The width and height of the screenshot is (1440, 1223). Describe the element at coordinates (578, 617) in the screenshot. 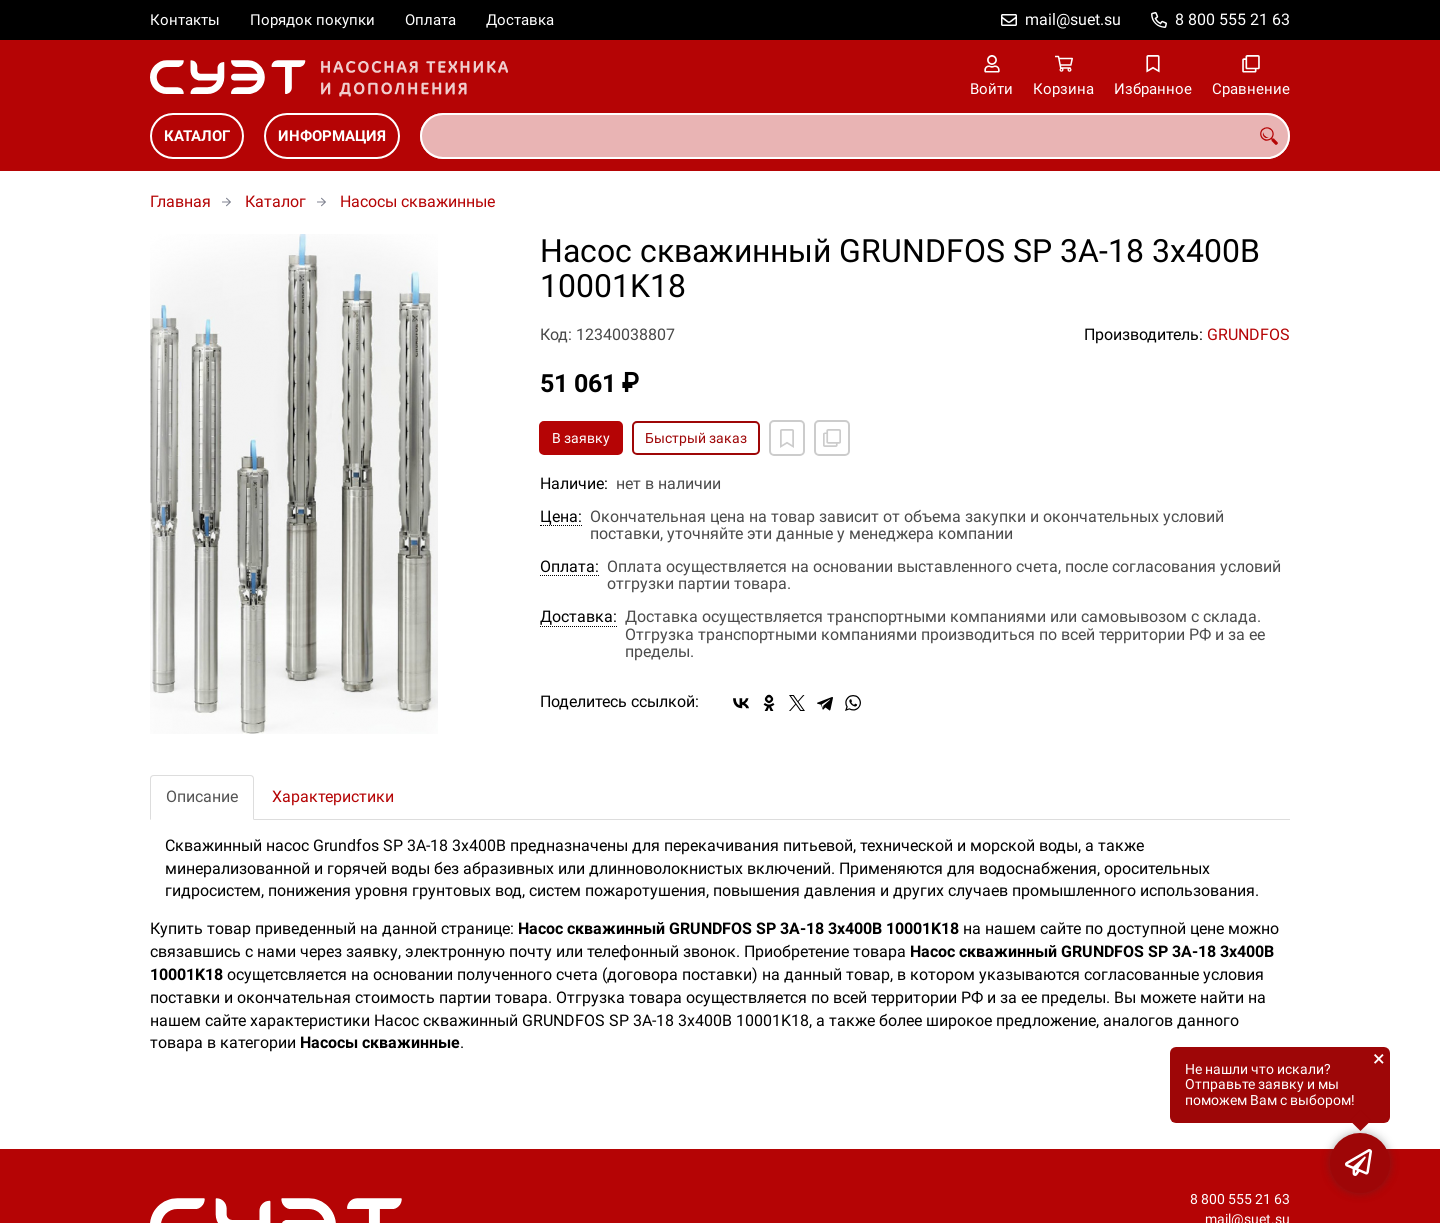

I see `Доставка:` at that location.